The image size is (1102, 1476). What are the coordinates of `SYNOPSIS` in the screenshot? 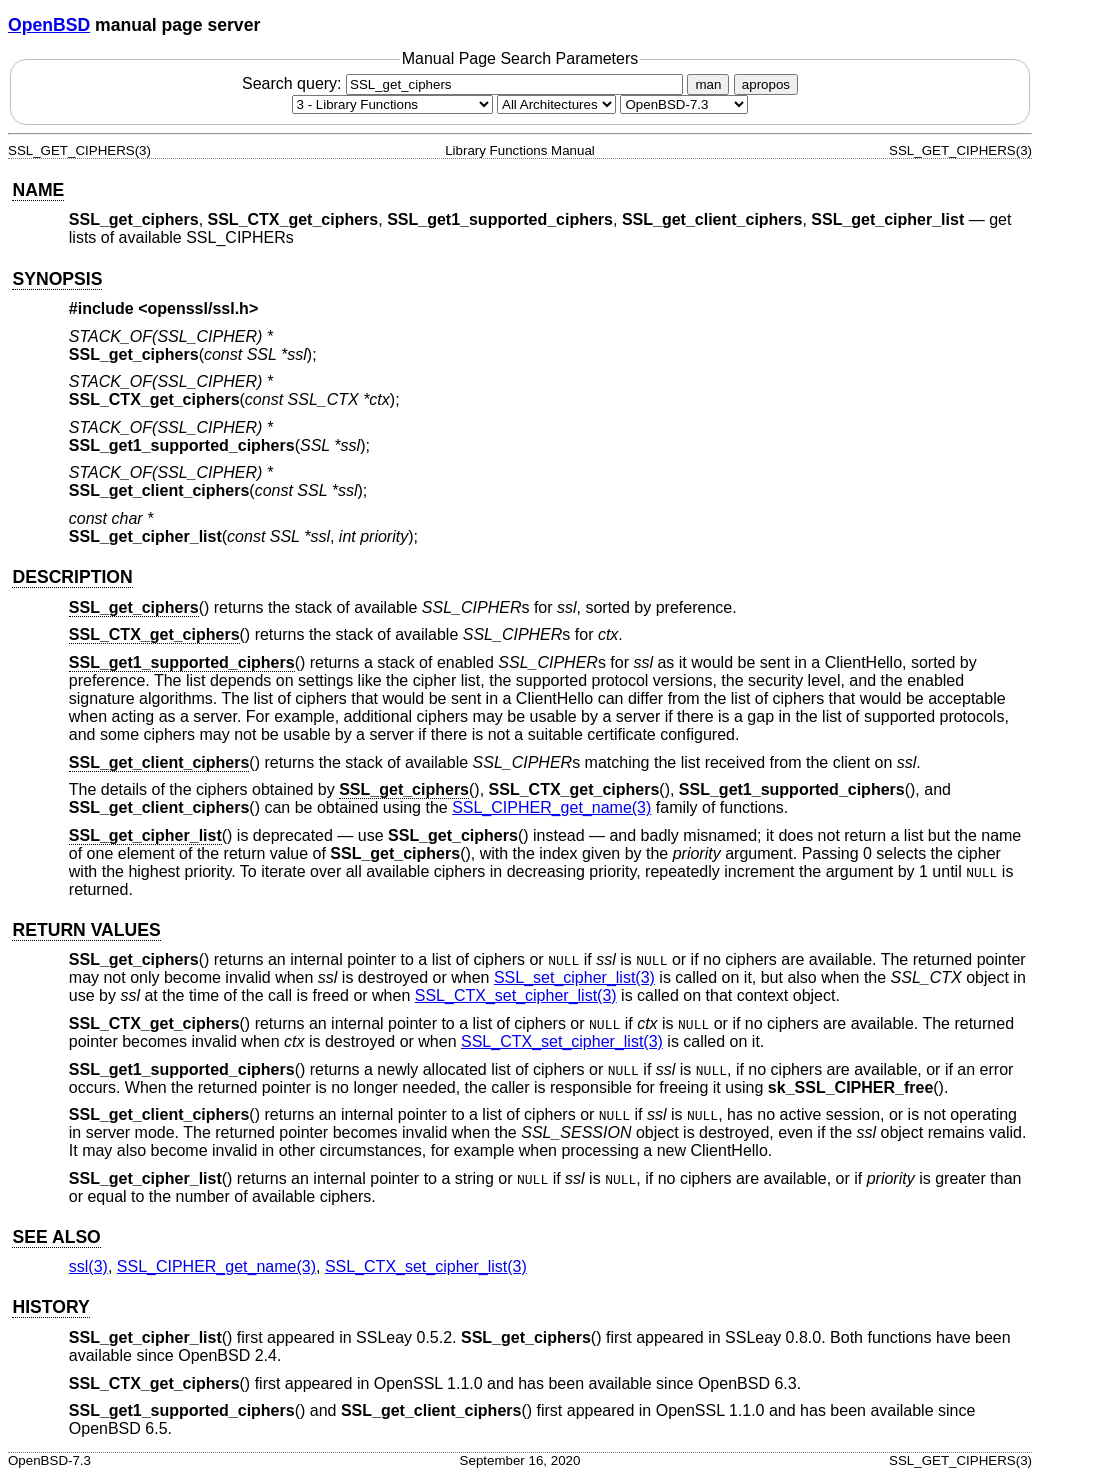 It's located at (57, 279).